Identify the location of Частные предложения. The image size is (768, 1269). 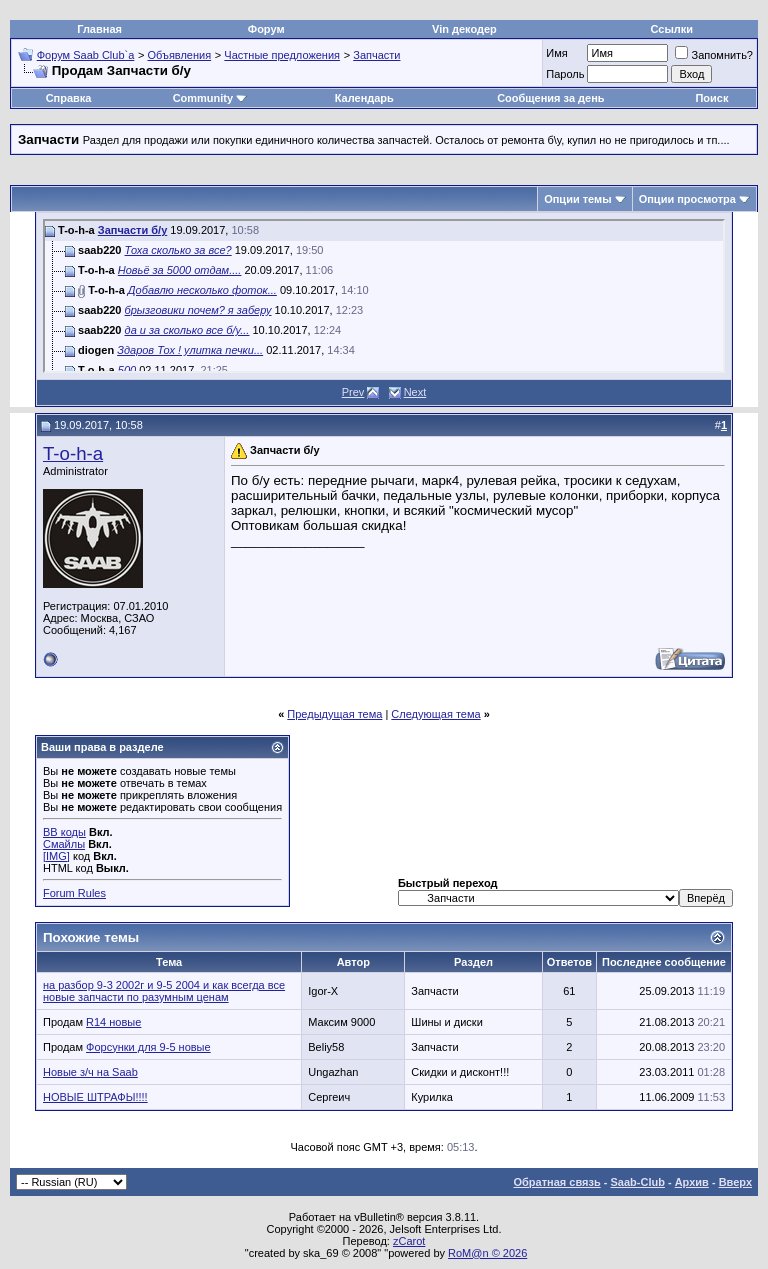
(282, 55).